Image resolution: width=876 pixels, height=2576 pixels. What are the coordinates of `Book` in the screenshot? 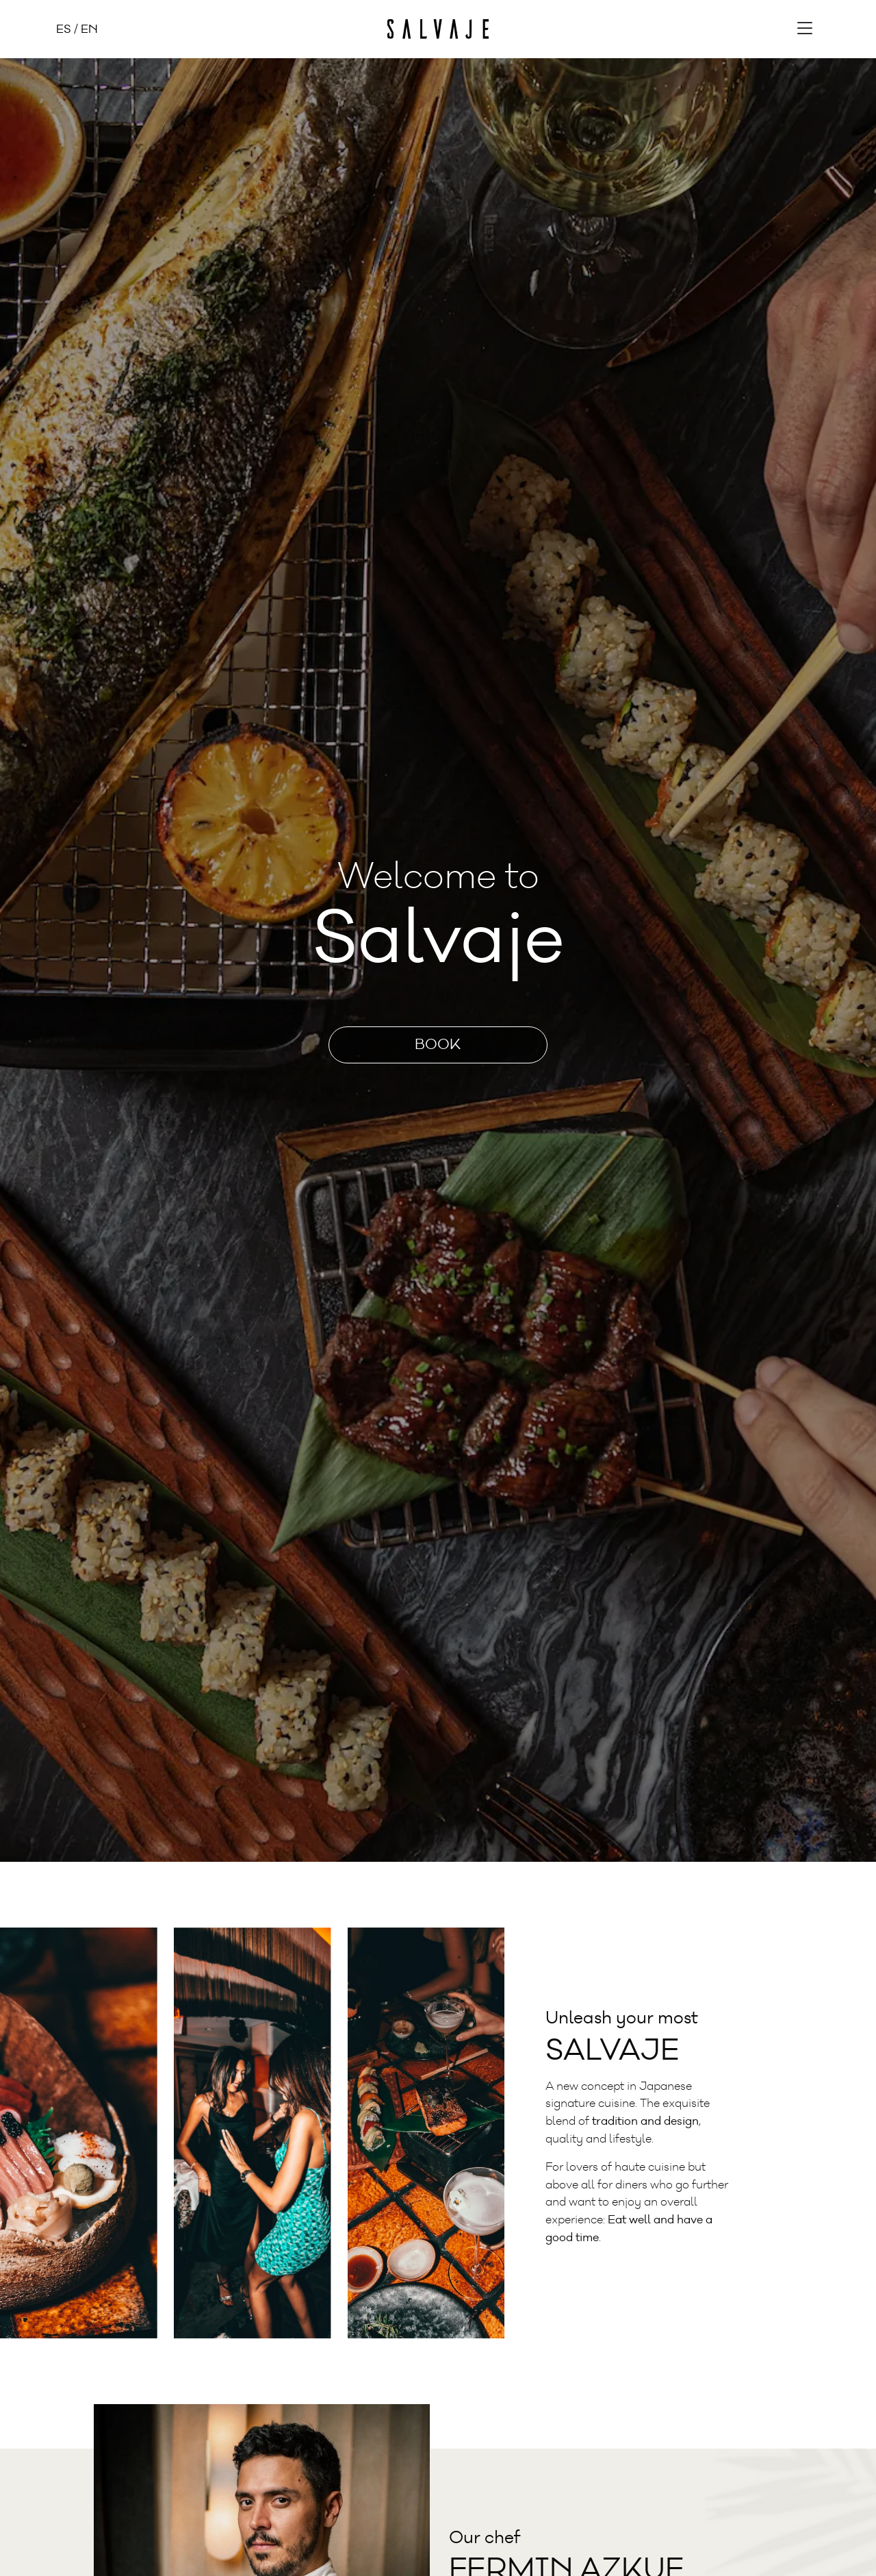 It's located at (438, 1044).